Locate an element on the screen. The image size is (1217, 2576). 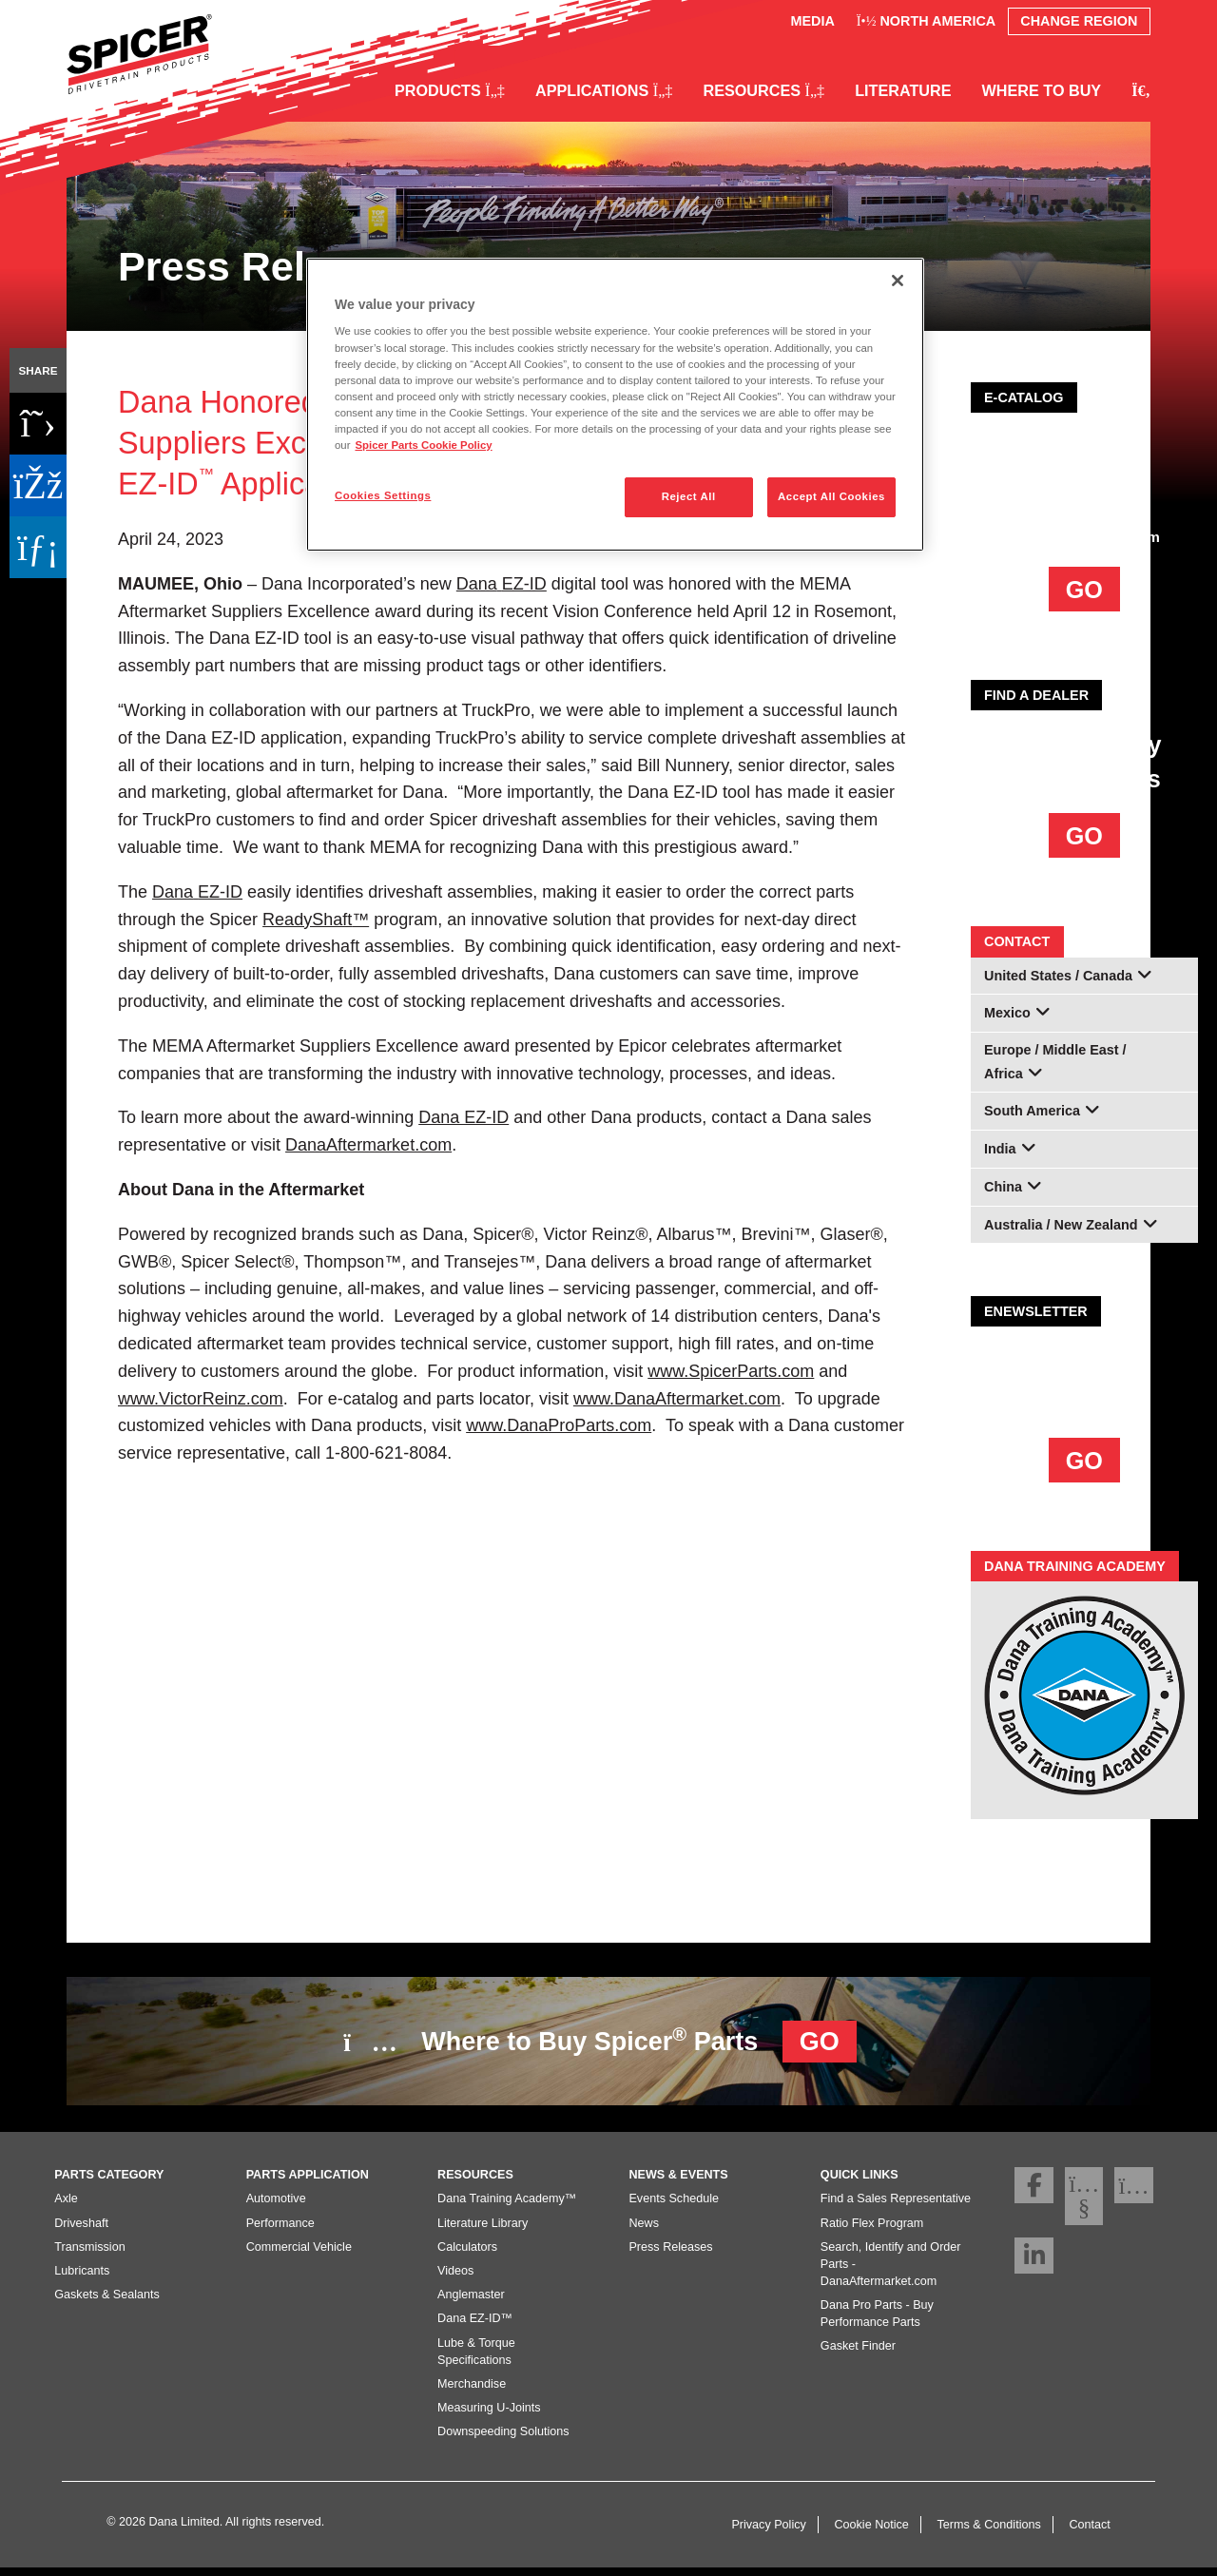
Reject All is located at coordinates (689, 496).